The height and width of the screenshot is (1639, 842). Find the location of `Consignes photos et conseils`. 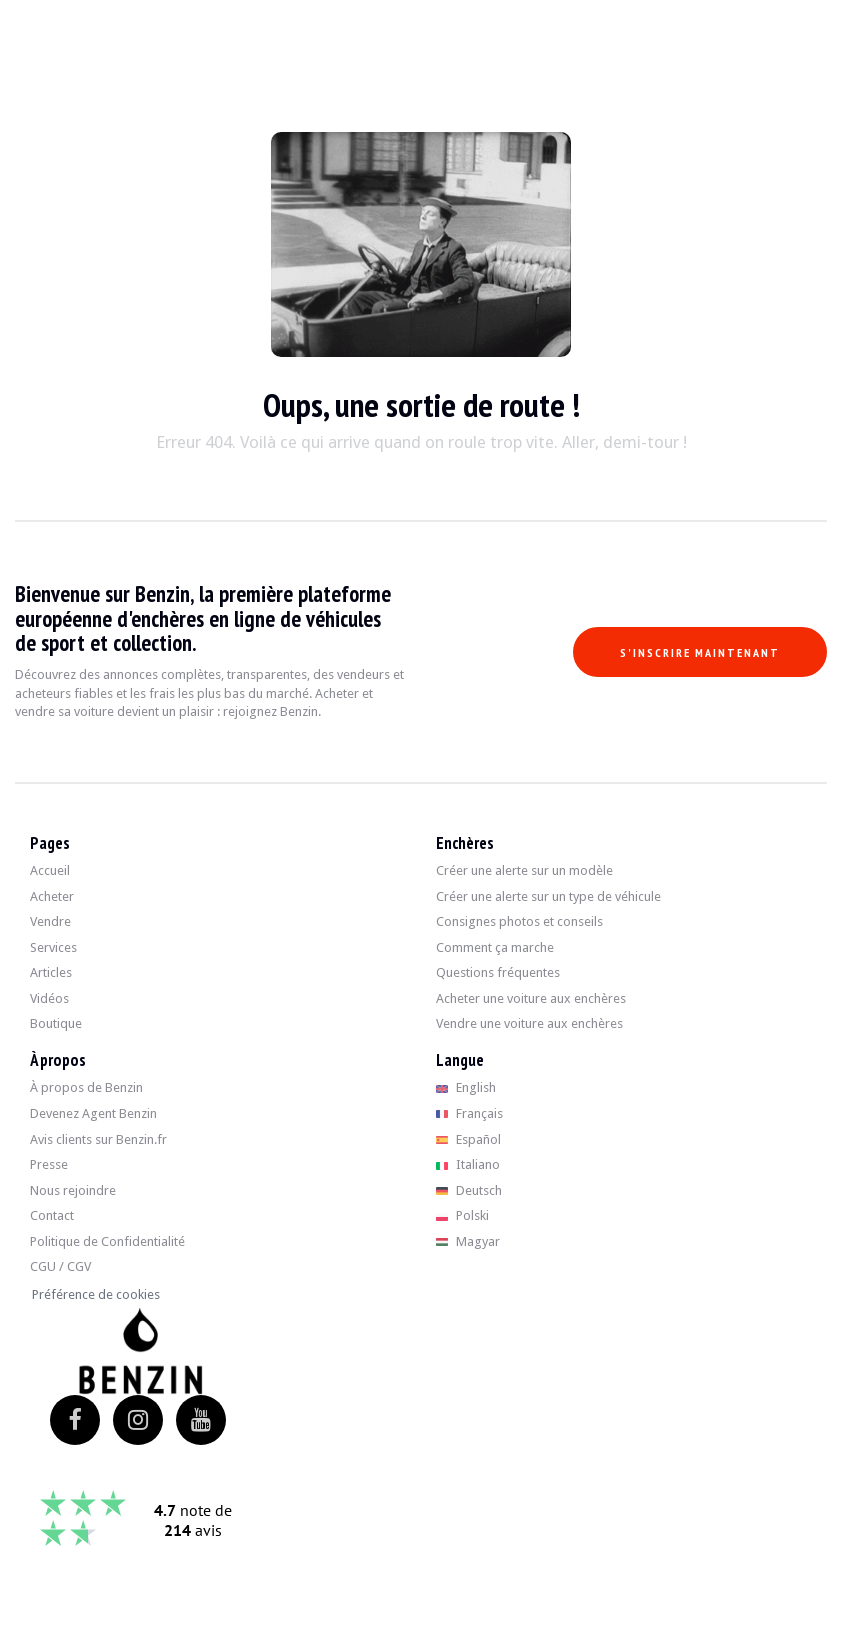

Consignes photos et conseils is located at coordinates (519, 921).